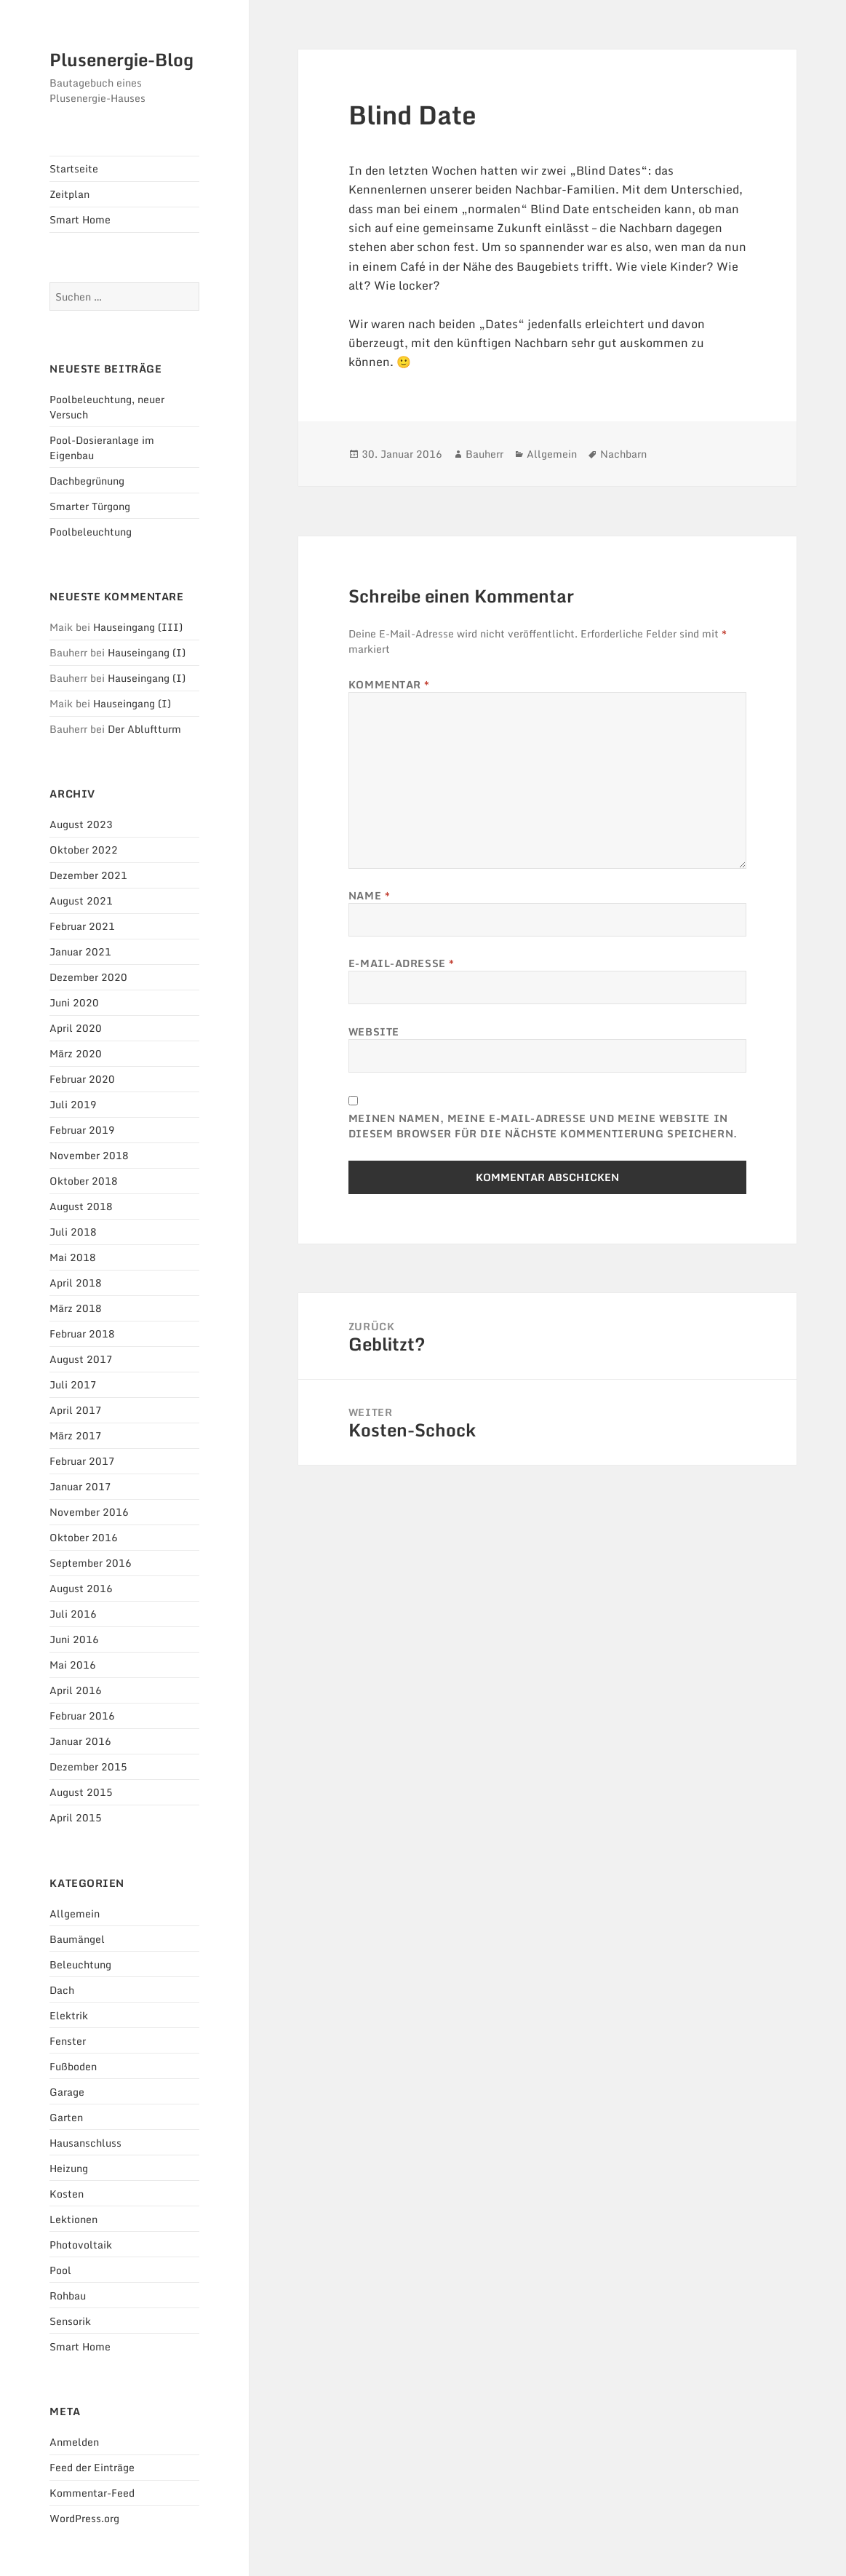  Describe the element at coordinates (60, 2270) in the screenshot. I see `Pool` at that location.